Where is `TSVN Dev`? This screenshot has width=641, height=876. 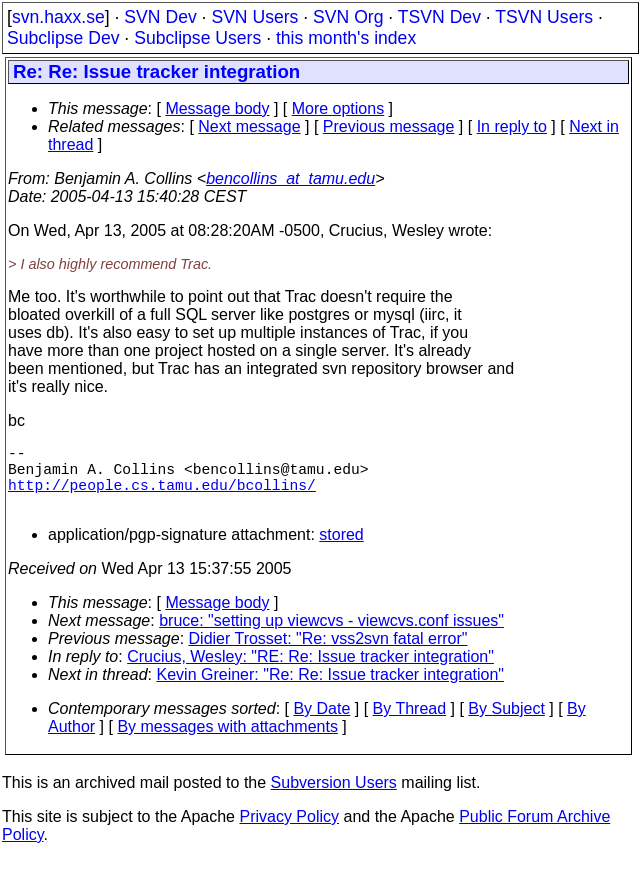 TSVN Dev is located at coordinates (439, 17).